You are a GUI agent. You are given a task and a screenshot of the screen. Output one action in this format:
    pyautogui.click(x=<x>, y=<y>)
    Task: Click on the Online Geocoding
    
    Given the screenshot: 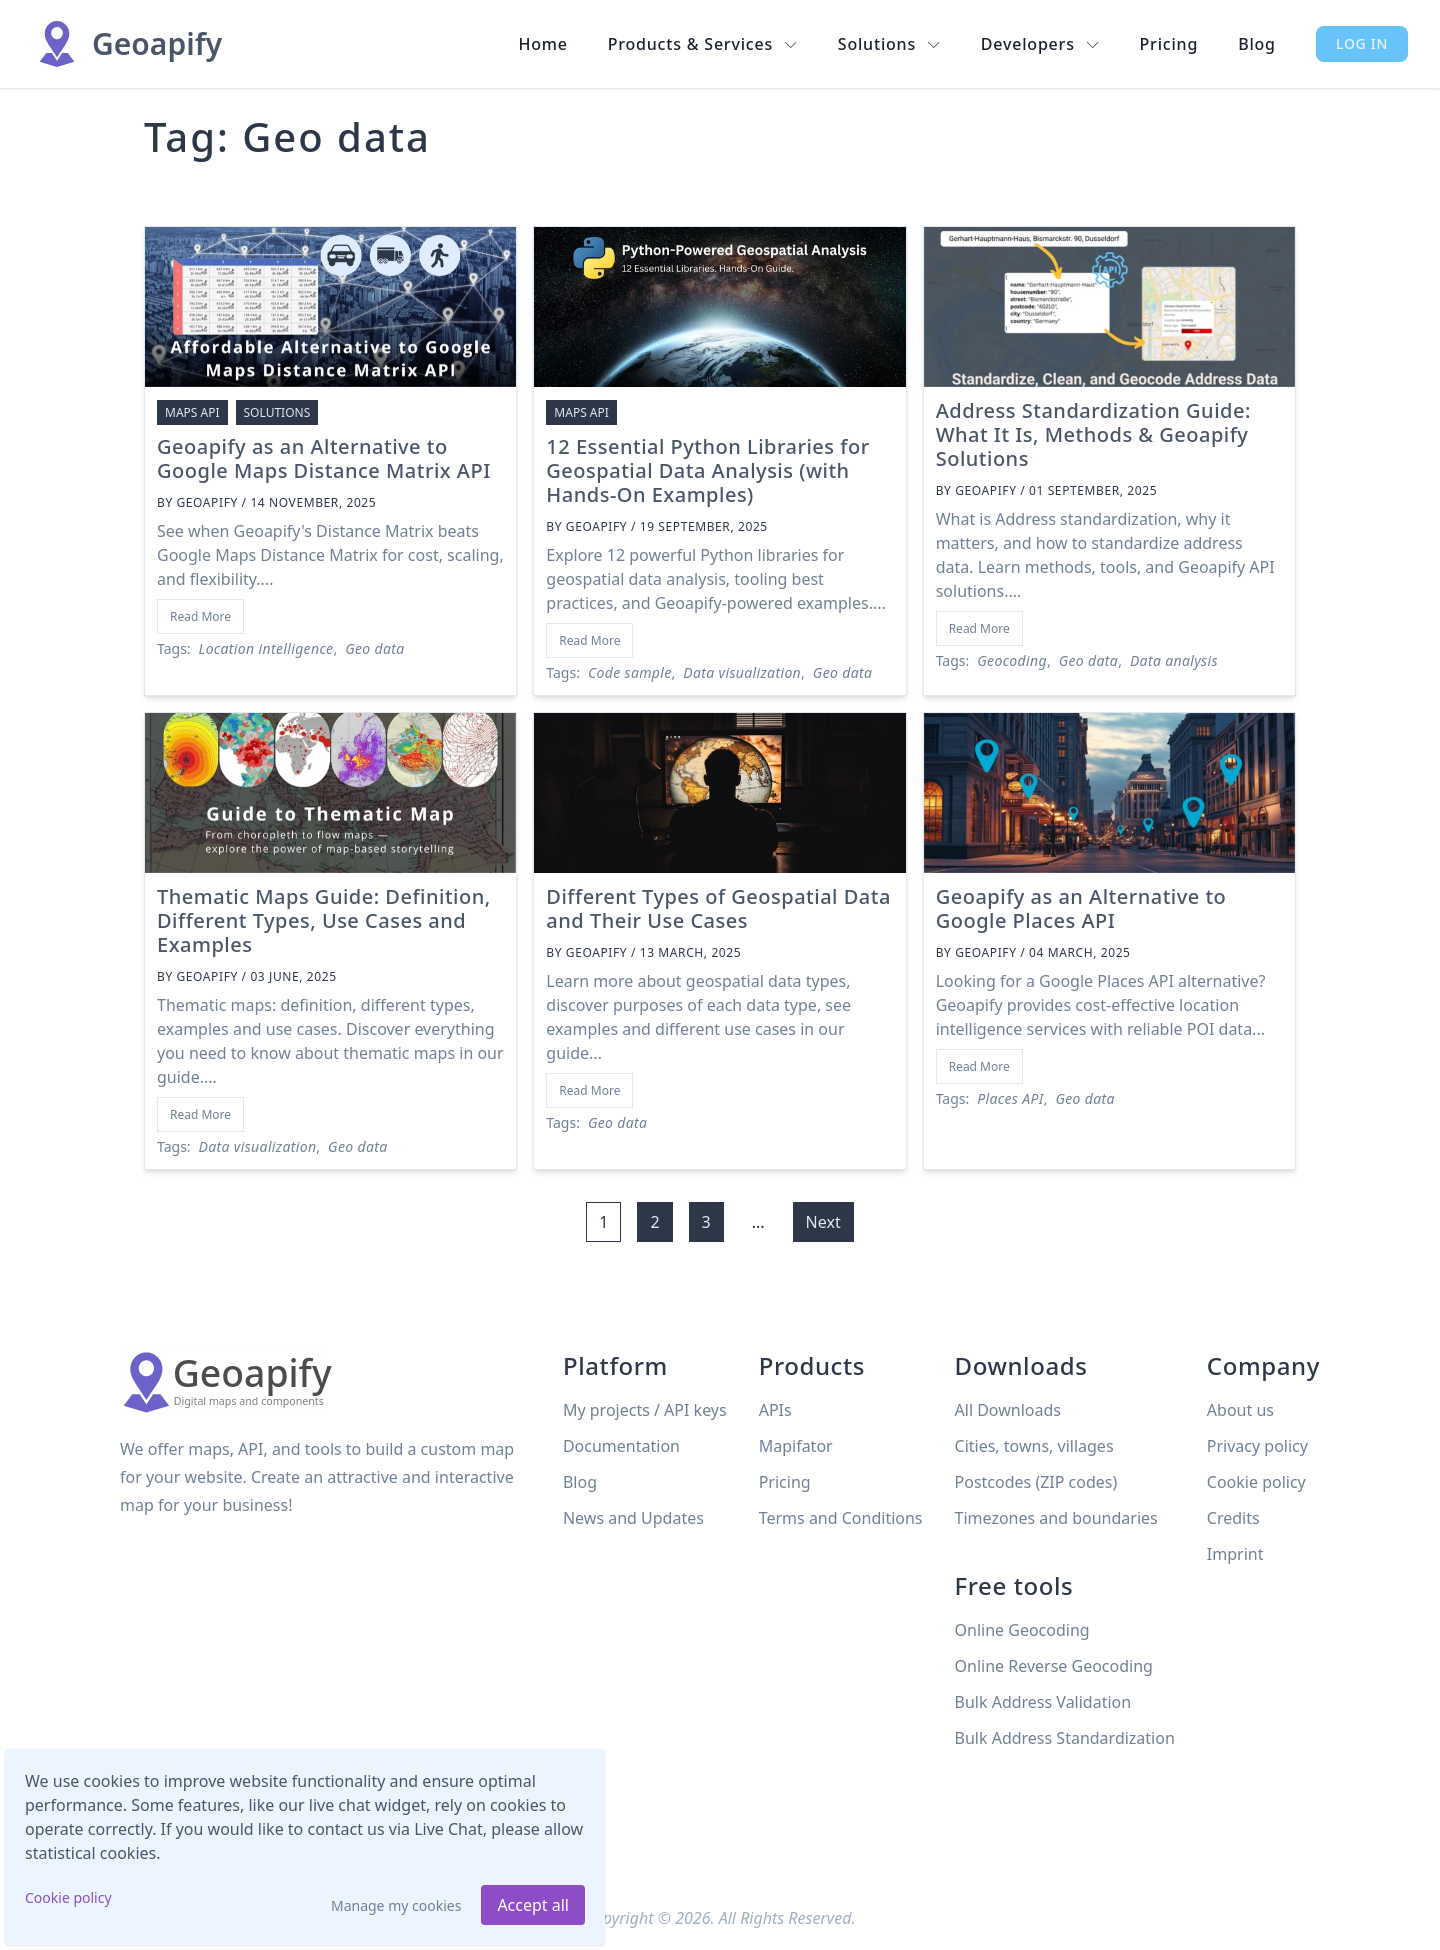 What is the action you would take?
    pyautogui.click(x=1022, y=1630)
    